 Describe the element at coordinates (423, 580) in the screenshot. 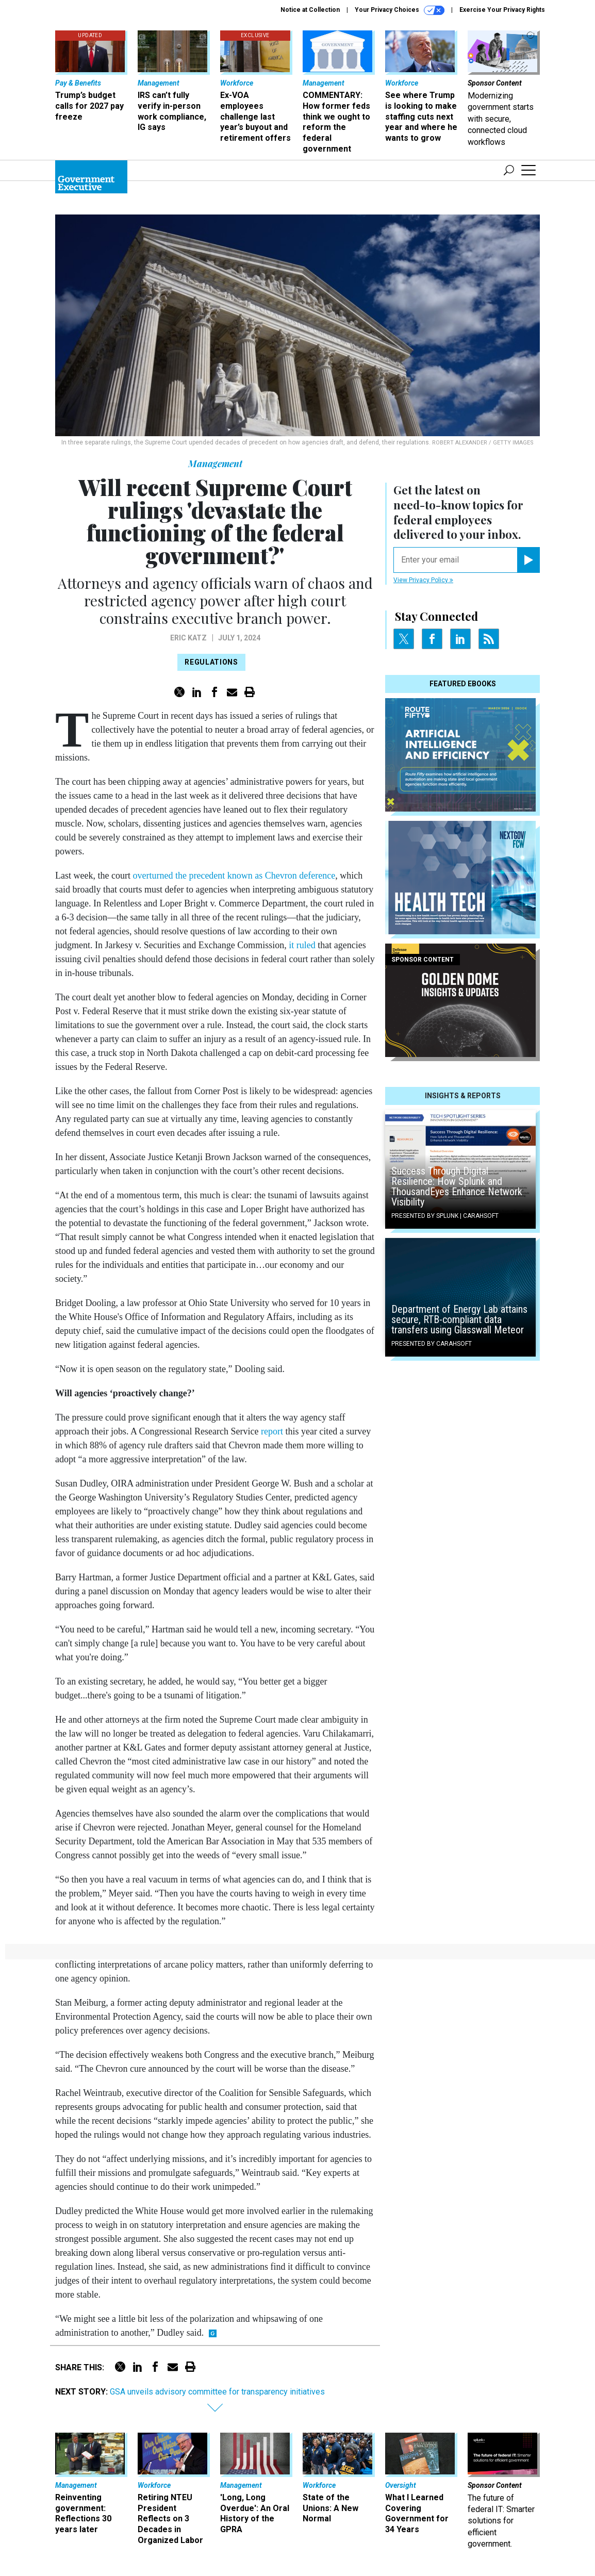

I see `View Privacy Policy` at that location.